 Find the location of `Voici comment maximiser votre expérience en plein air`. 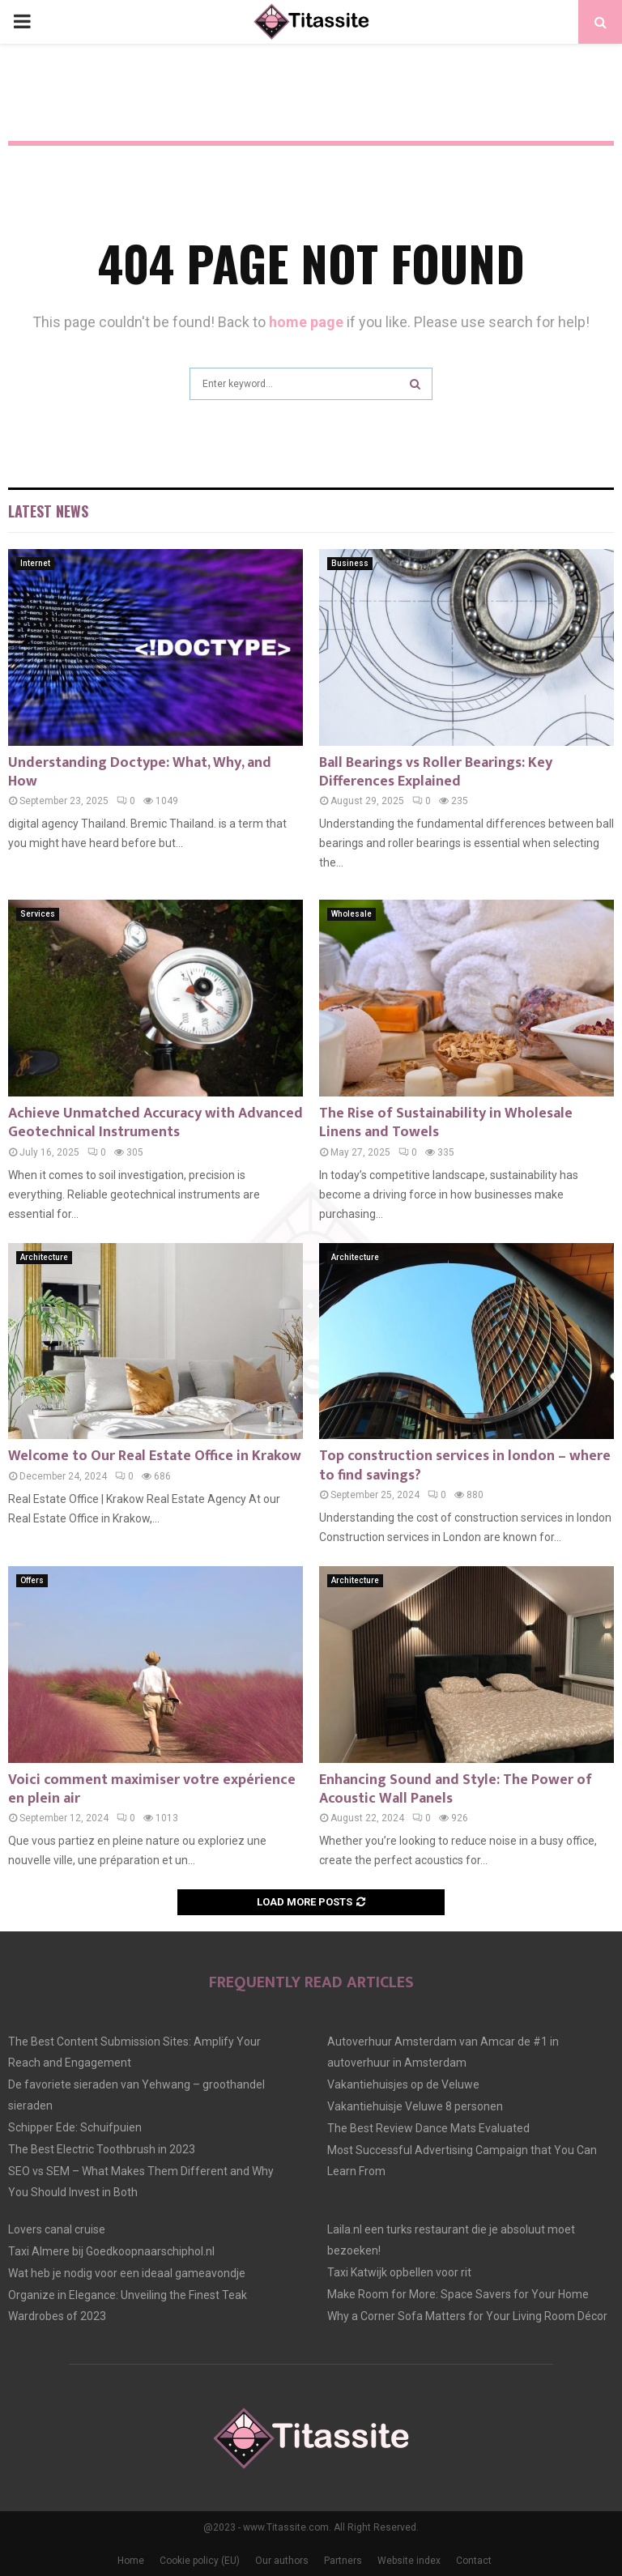

Voici comment maximiser votre expérience en plein air is located at coordinates (152, 1789).